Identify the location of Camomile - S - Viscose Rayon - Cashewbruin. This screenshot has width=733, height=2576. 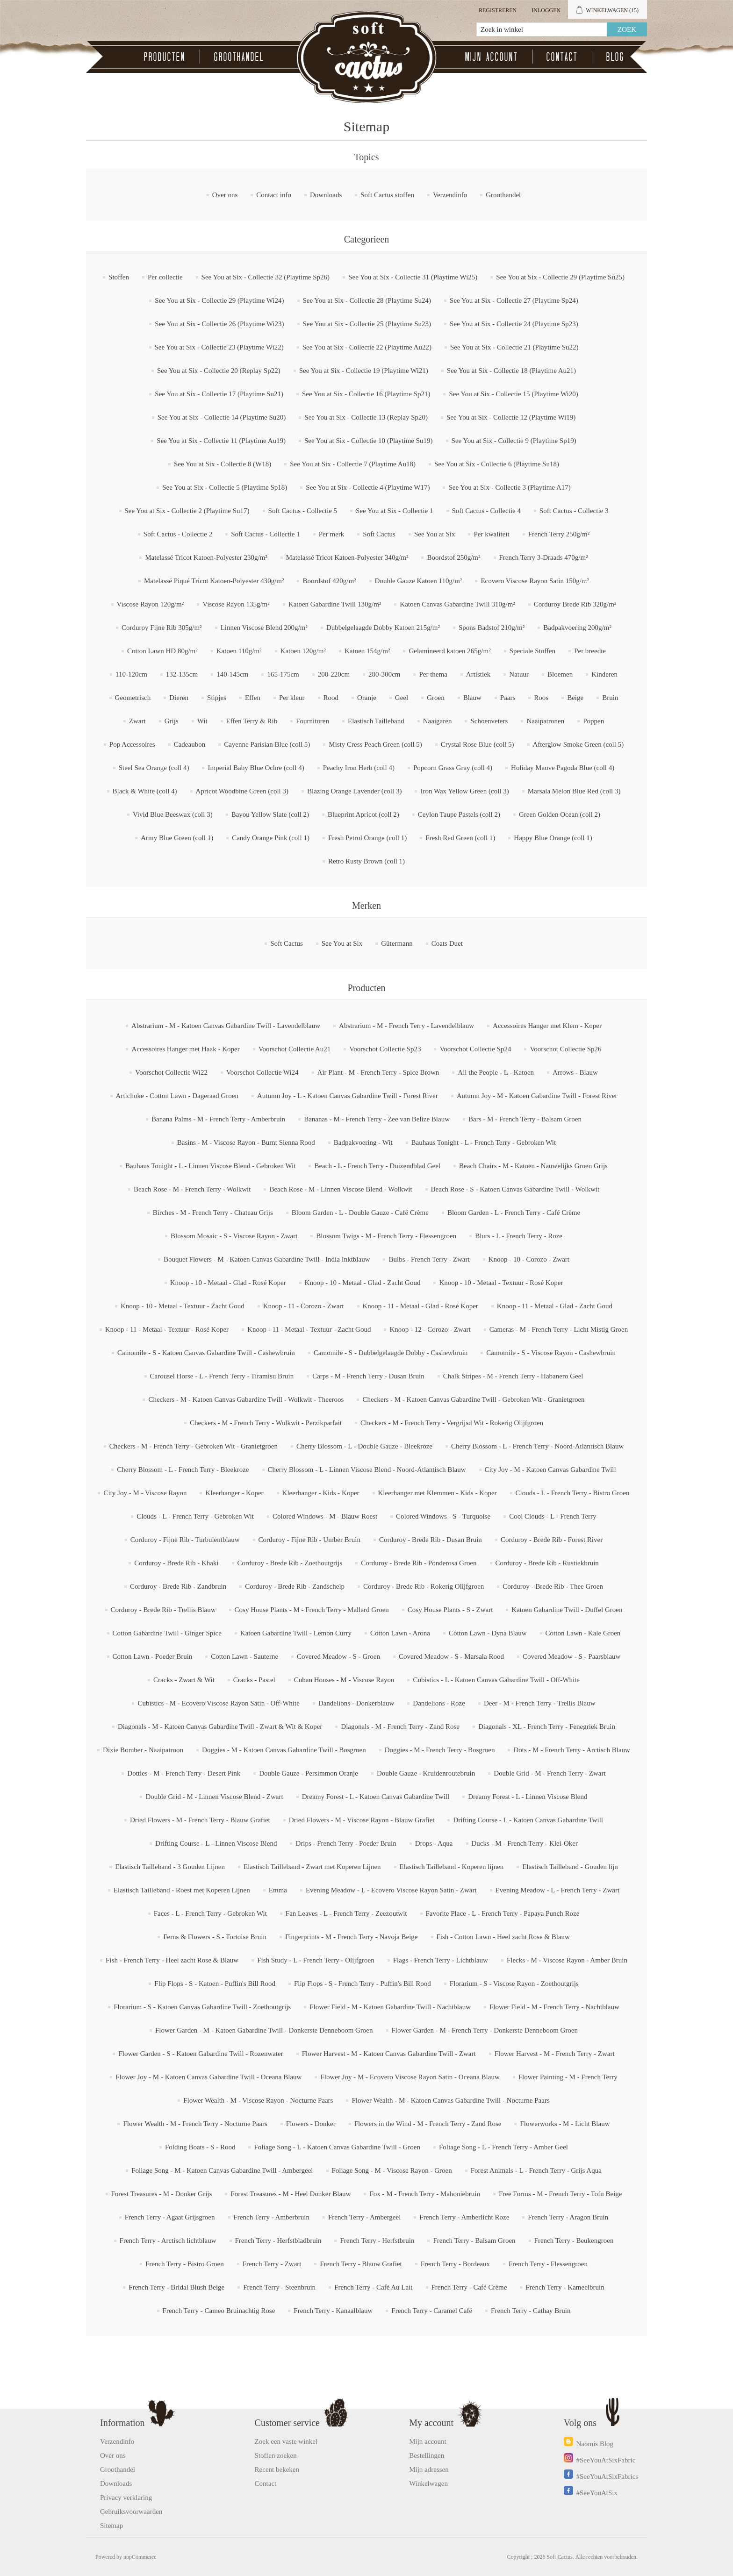
(551, 1352).